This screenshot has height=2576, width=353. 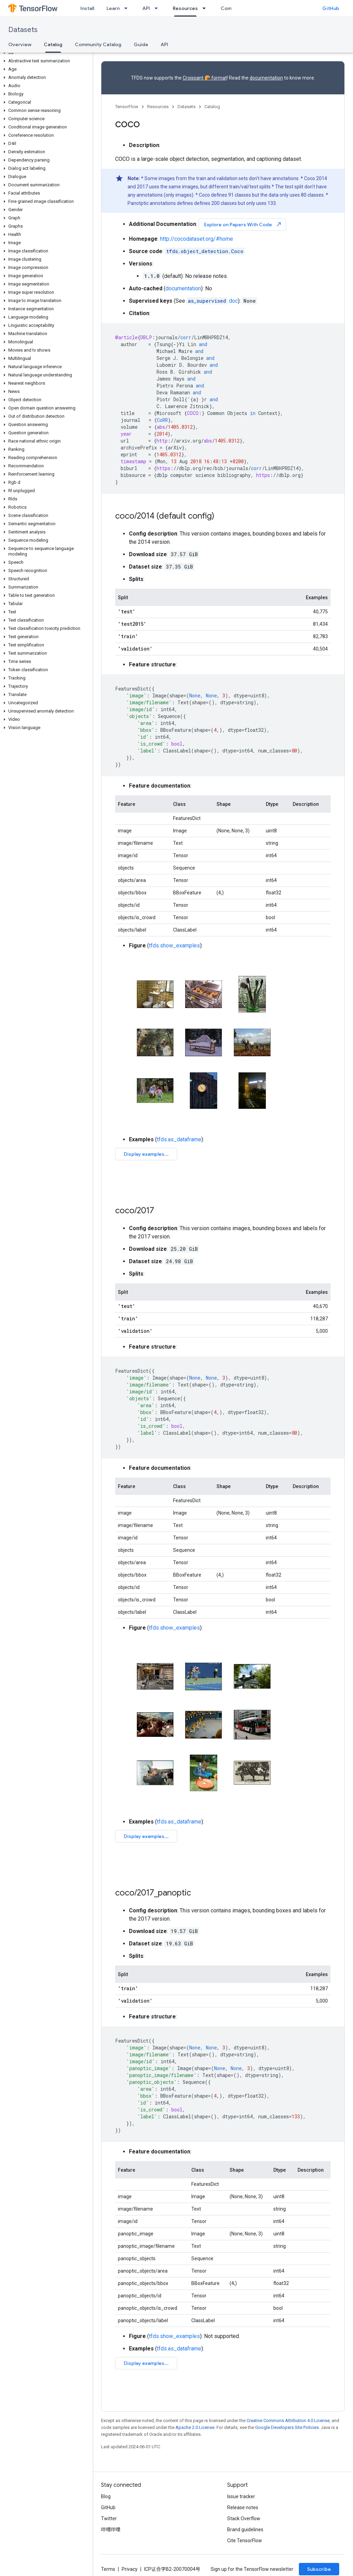 I want to click on Community, so click(x=234, y=8).